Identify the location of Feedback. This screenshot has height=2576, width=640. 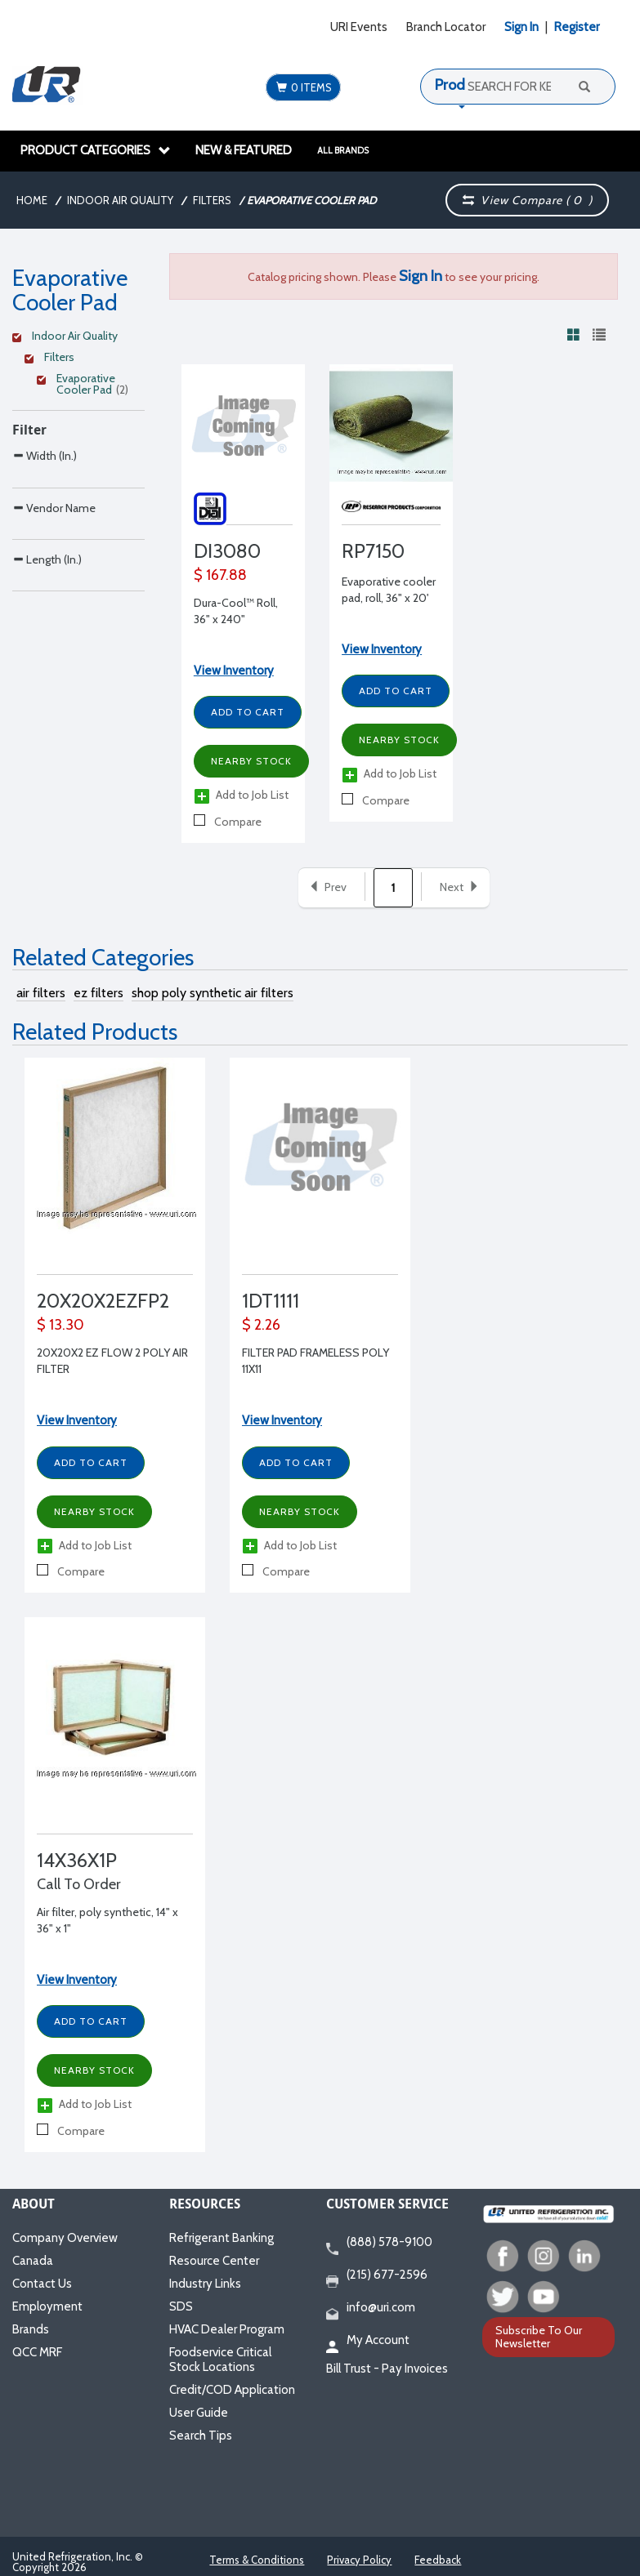
(437, 2559).